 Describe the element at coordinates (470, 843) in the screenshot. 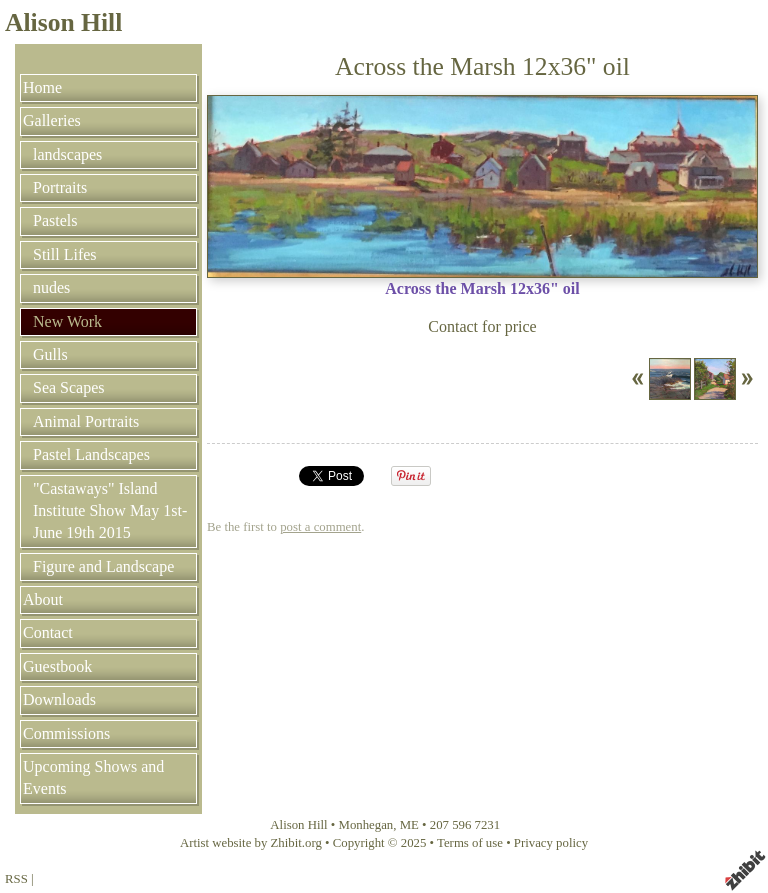

I see `Terms of use` at that location.